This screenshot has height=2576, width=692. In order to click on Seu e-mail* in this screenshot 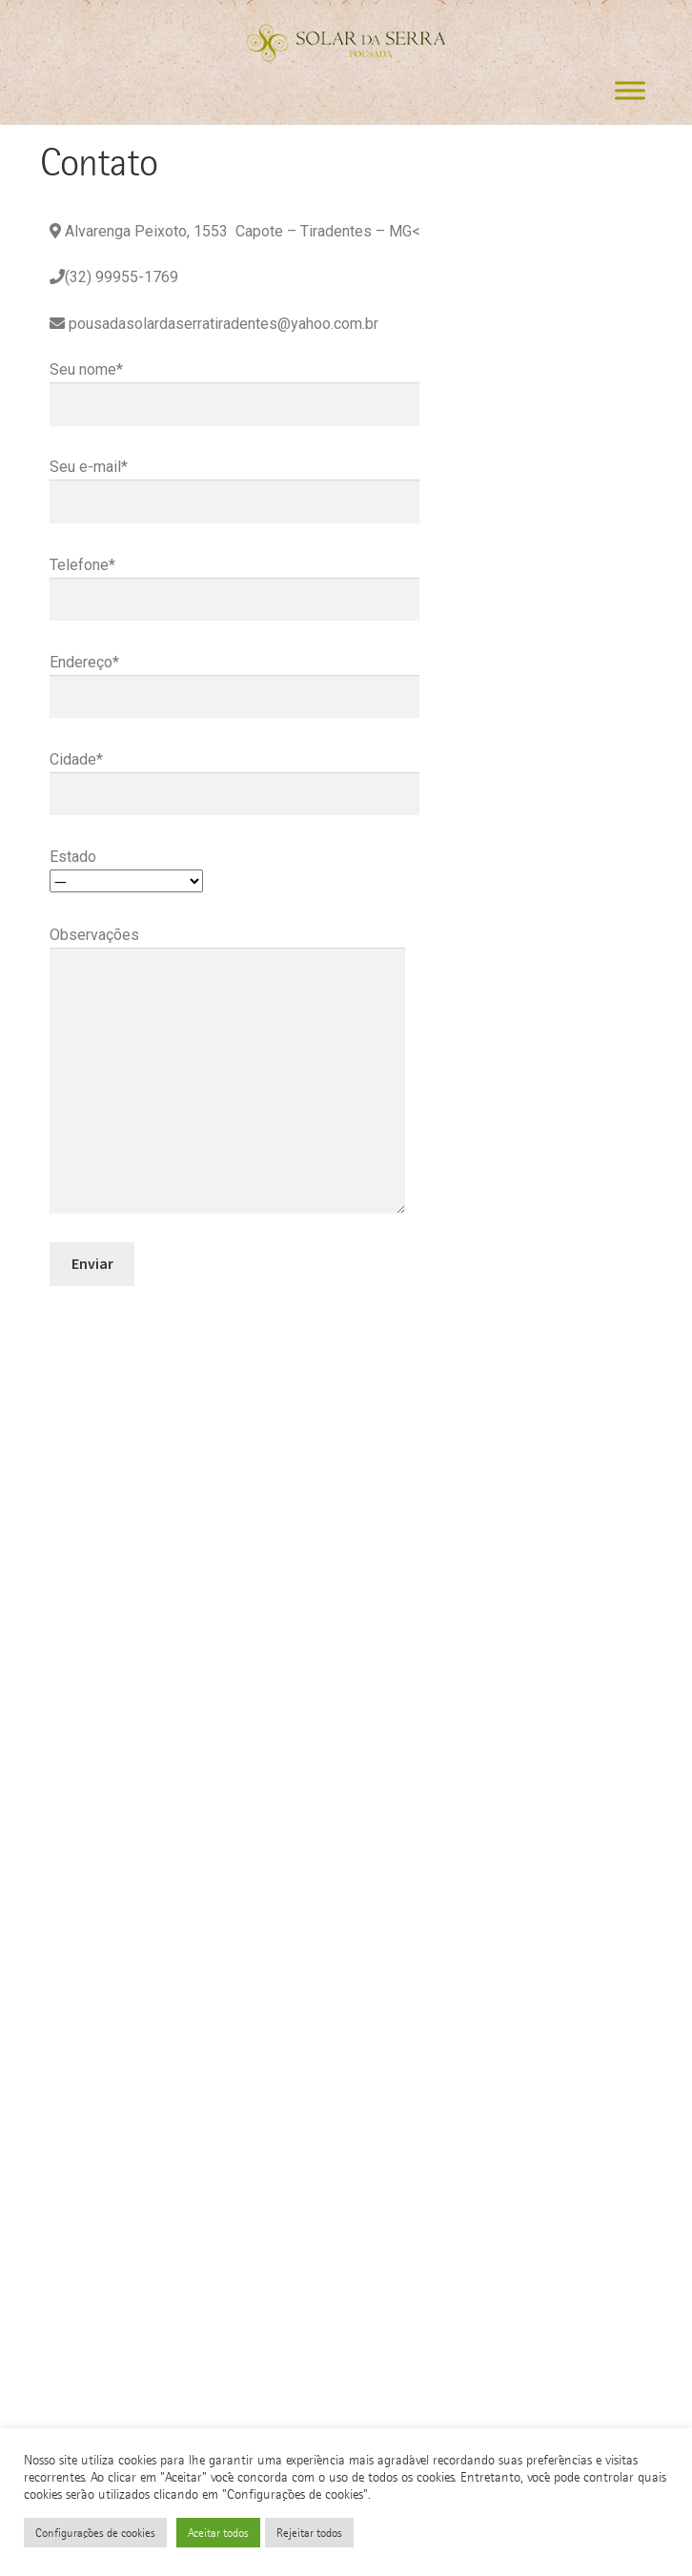, I will do `click(234, 484)`.